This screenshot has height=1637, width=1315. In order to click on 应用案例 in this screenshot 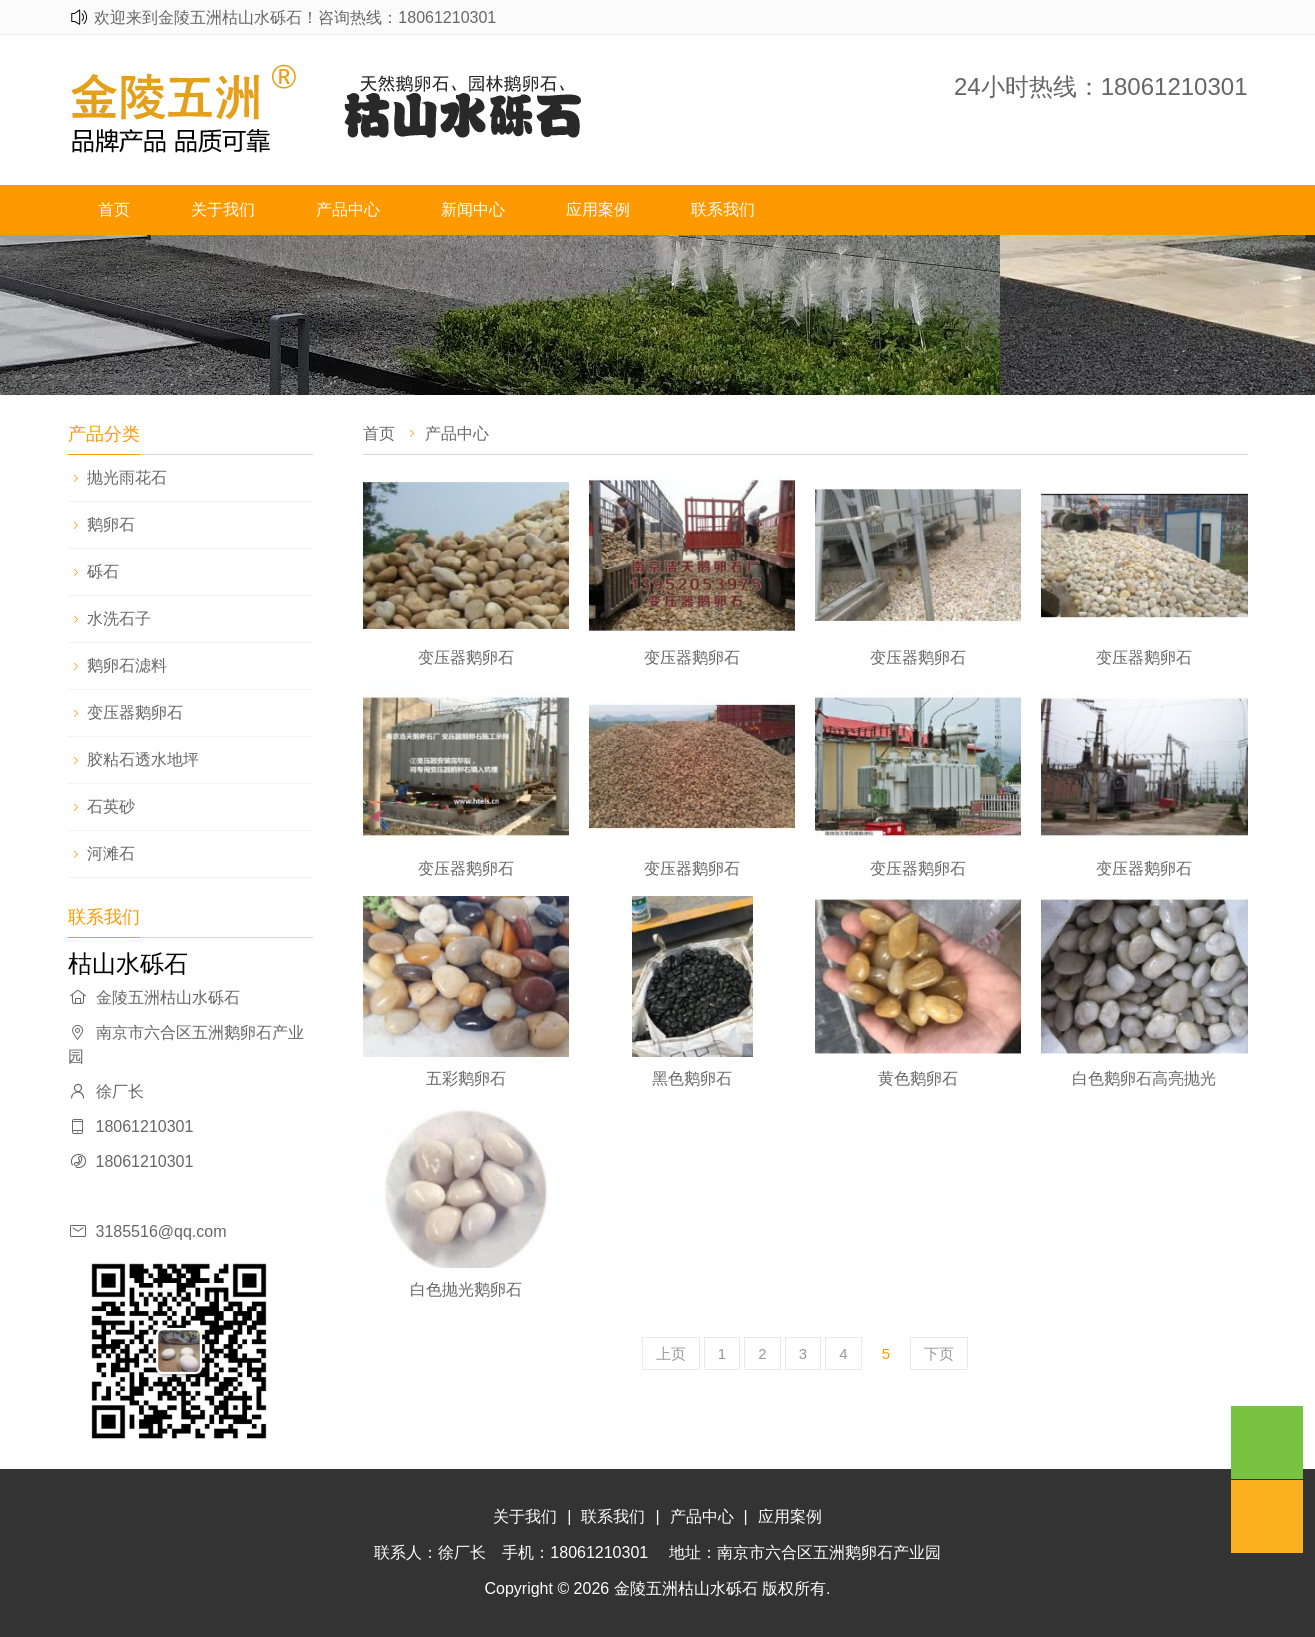, I will do `click(598, 209)`.